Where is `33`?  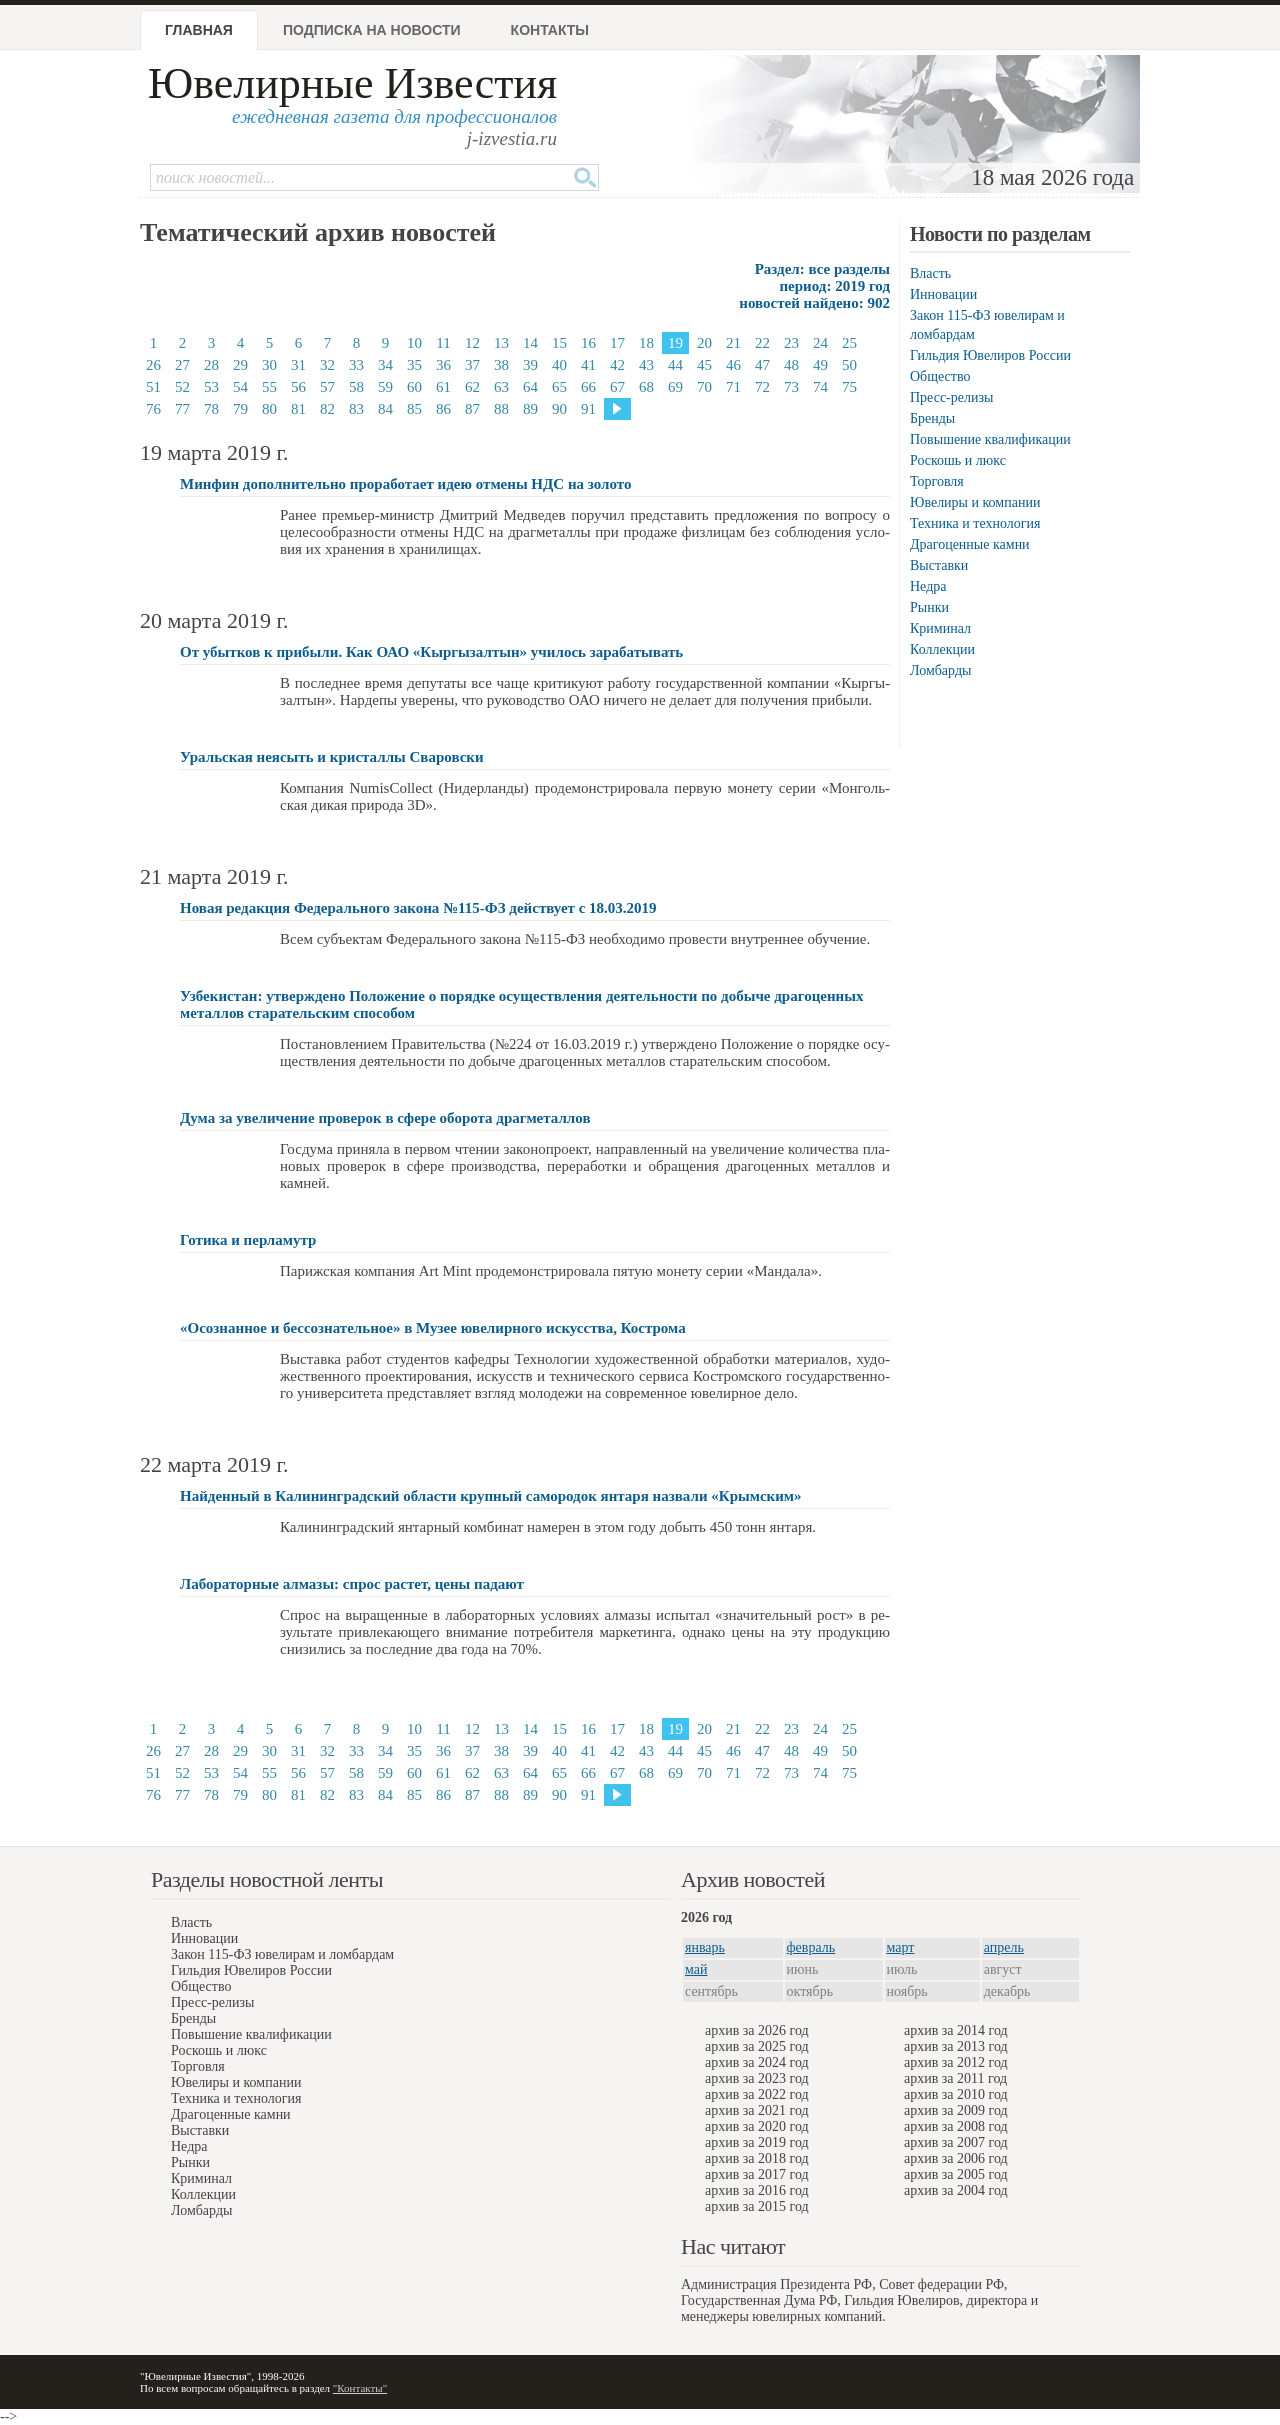
33 is located at coordinates (356, 365).